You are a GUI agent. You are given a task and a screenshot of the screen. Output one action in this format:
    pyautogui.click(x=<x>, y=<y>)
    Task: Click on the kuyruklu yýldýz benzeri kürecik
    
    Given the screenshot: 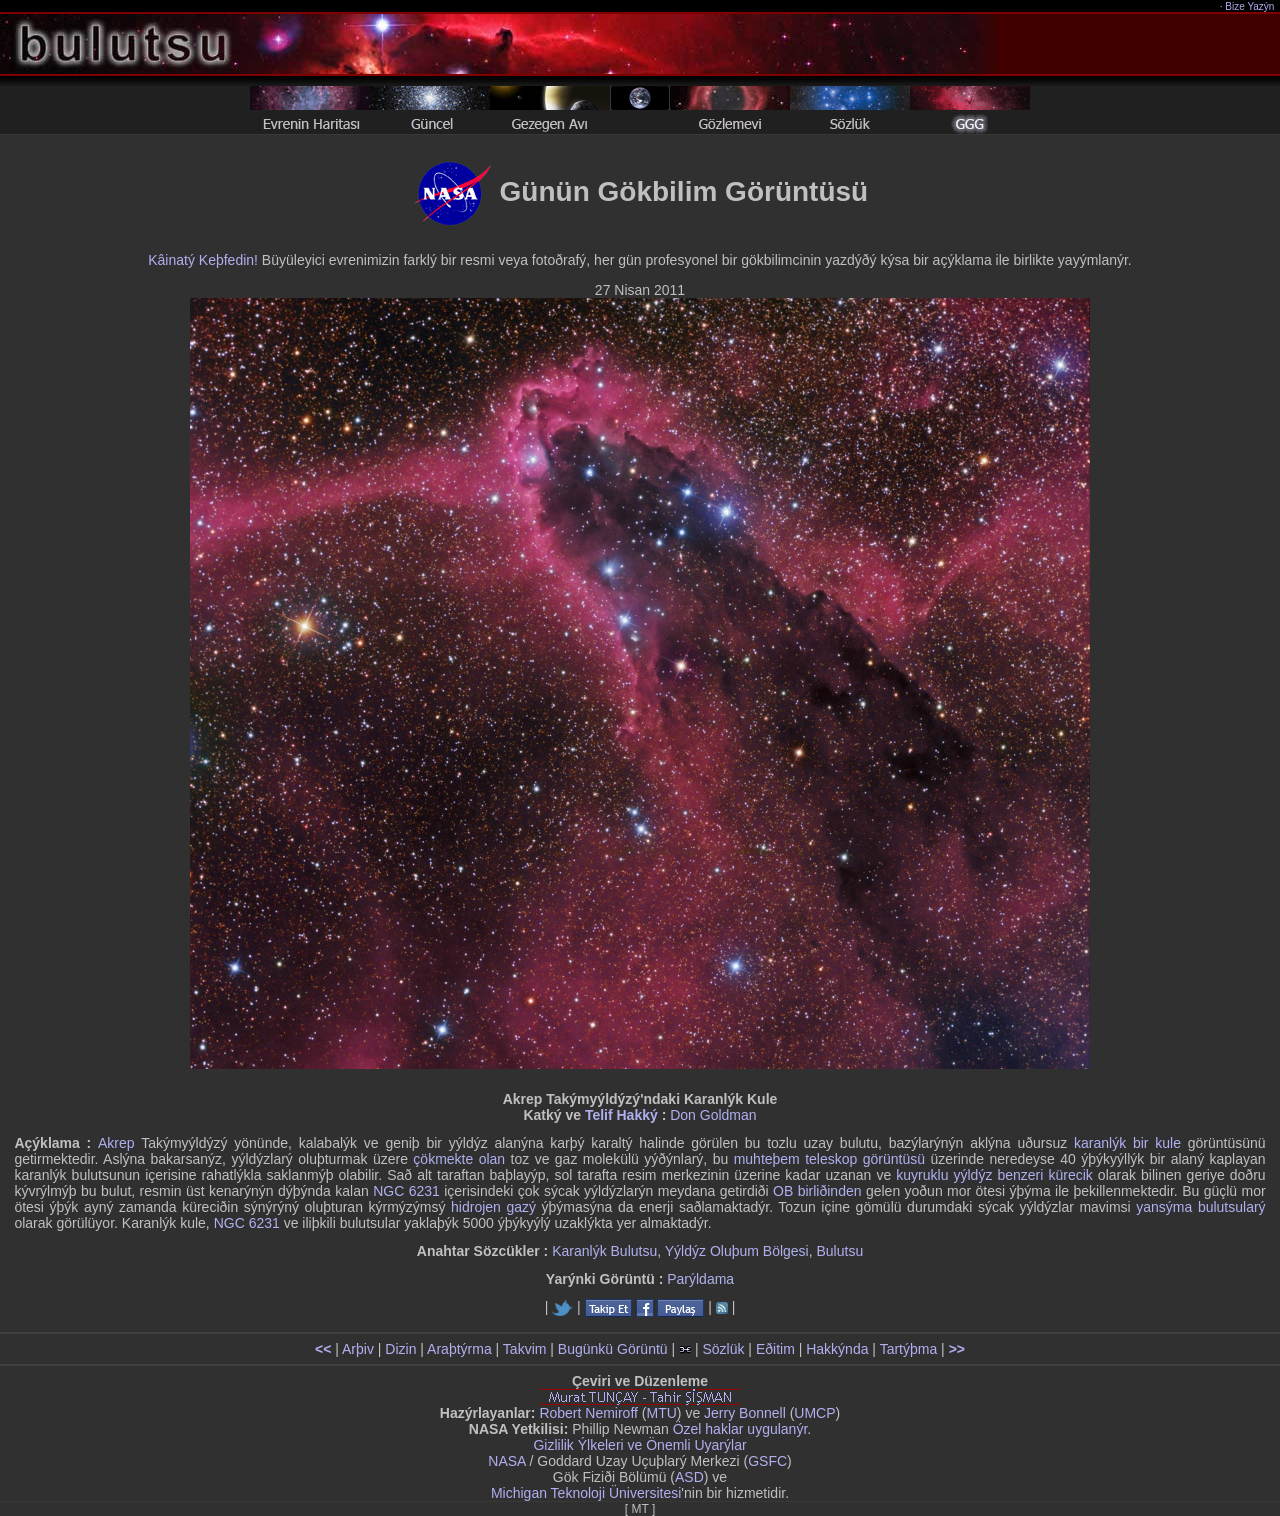 What is the action you would take?
    pyautogui.click(x=994, y=1175)
    